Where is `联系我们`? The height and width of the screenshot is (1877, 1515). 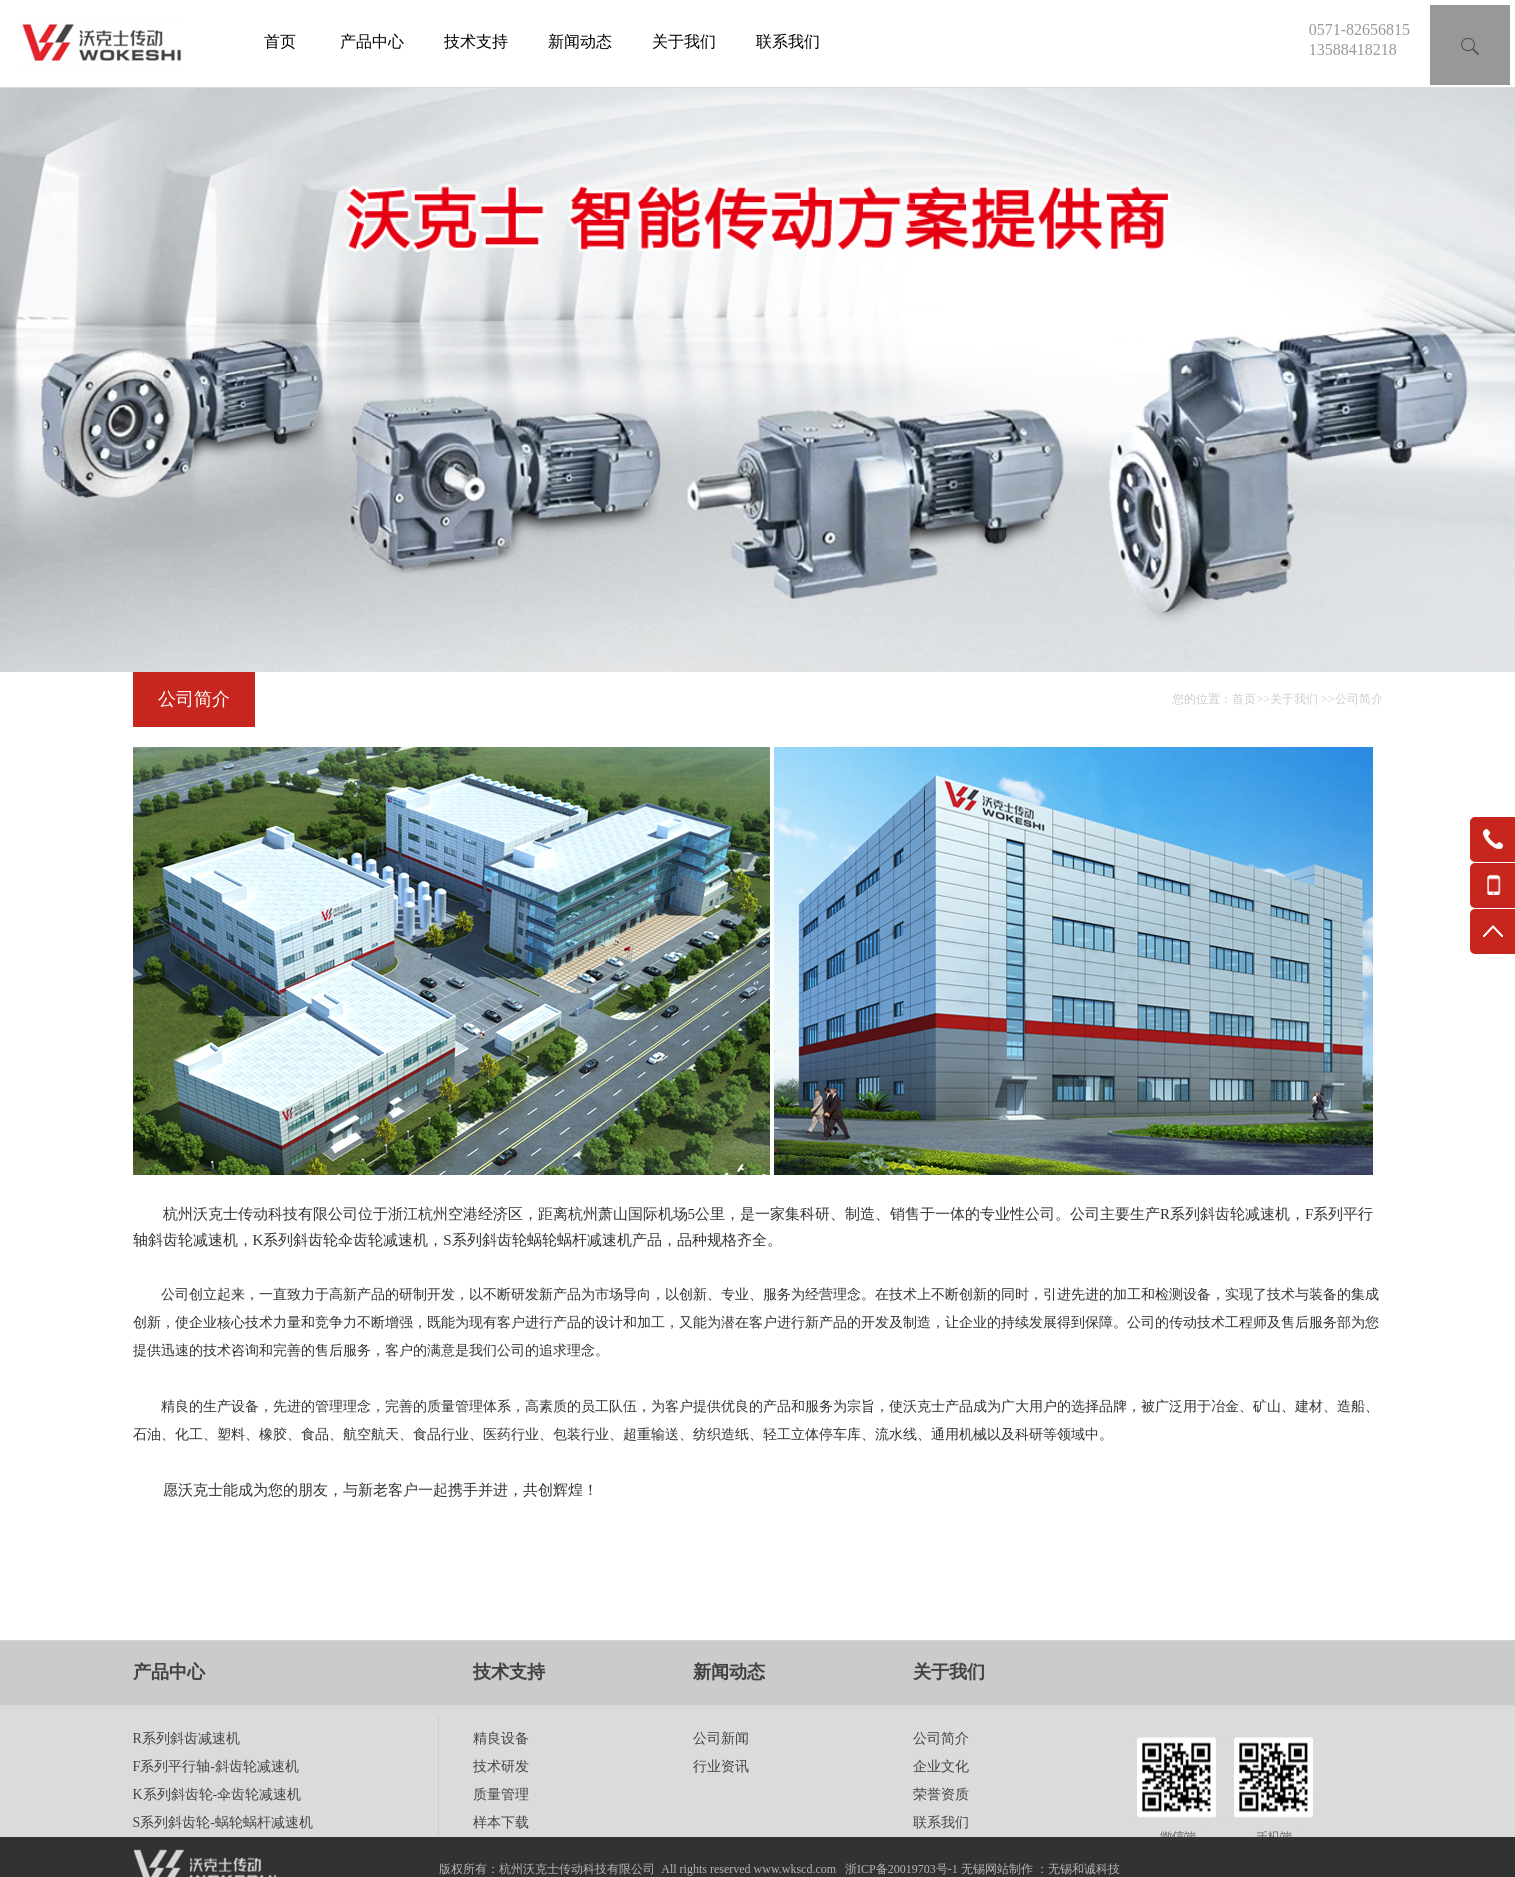 联系我们 is located at coordinates (788, 41).